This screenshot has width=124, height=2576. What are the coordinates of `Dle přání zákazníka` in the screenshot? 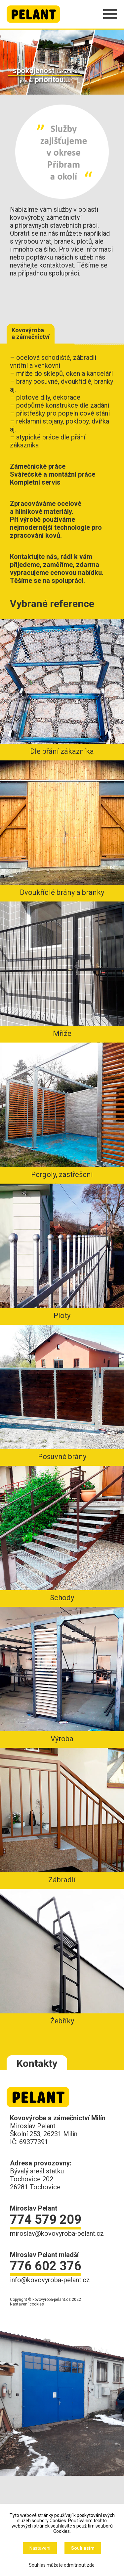 It's located at (62, 687).